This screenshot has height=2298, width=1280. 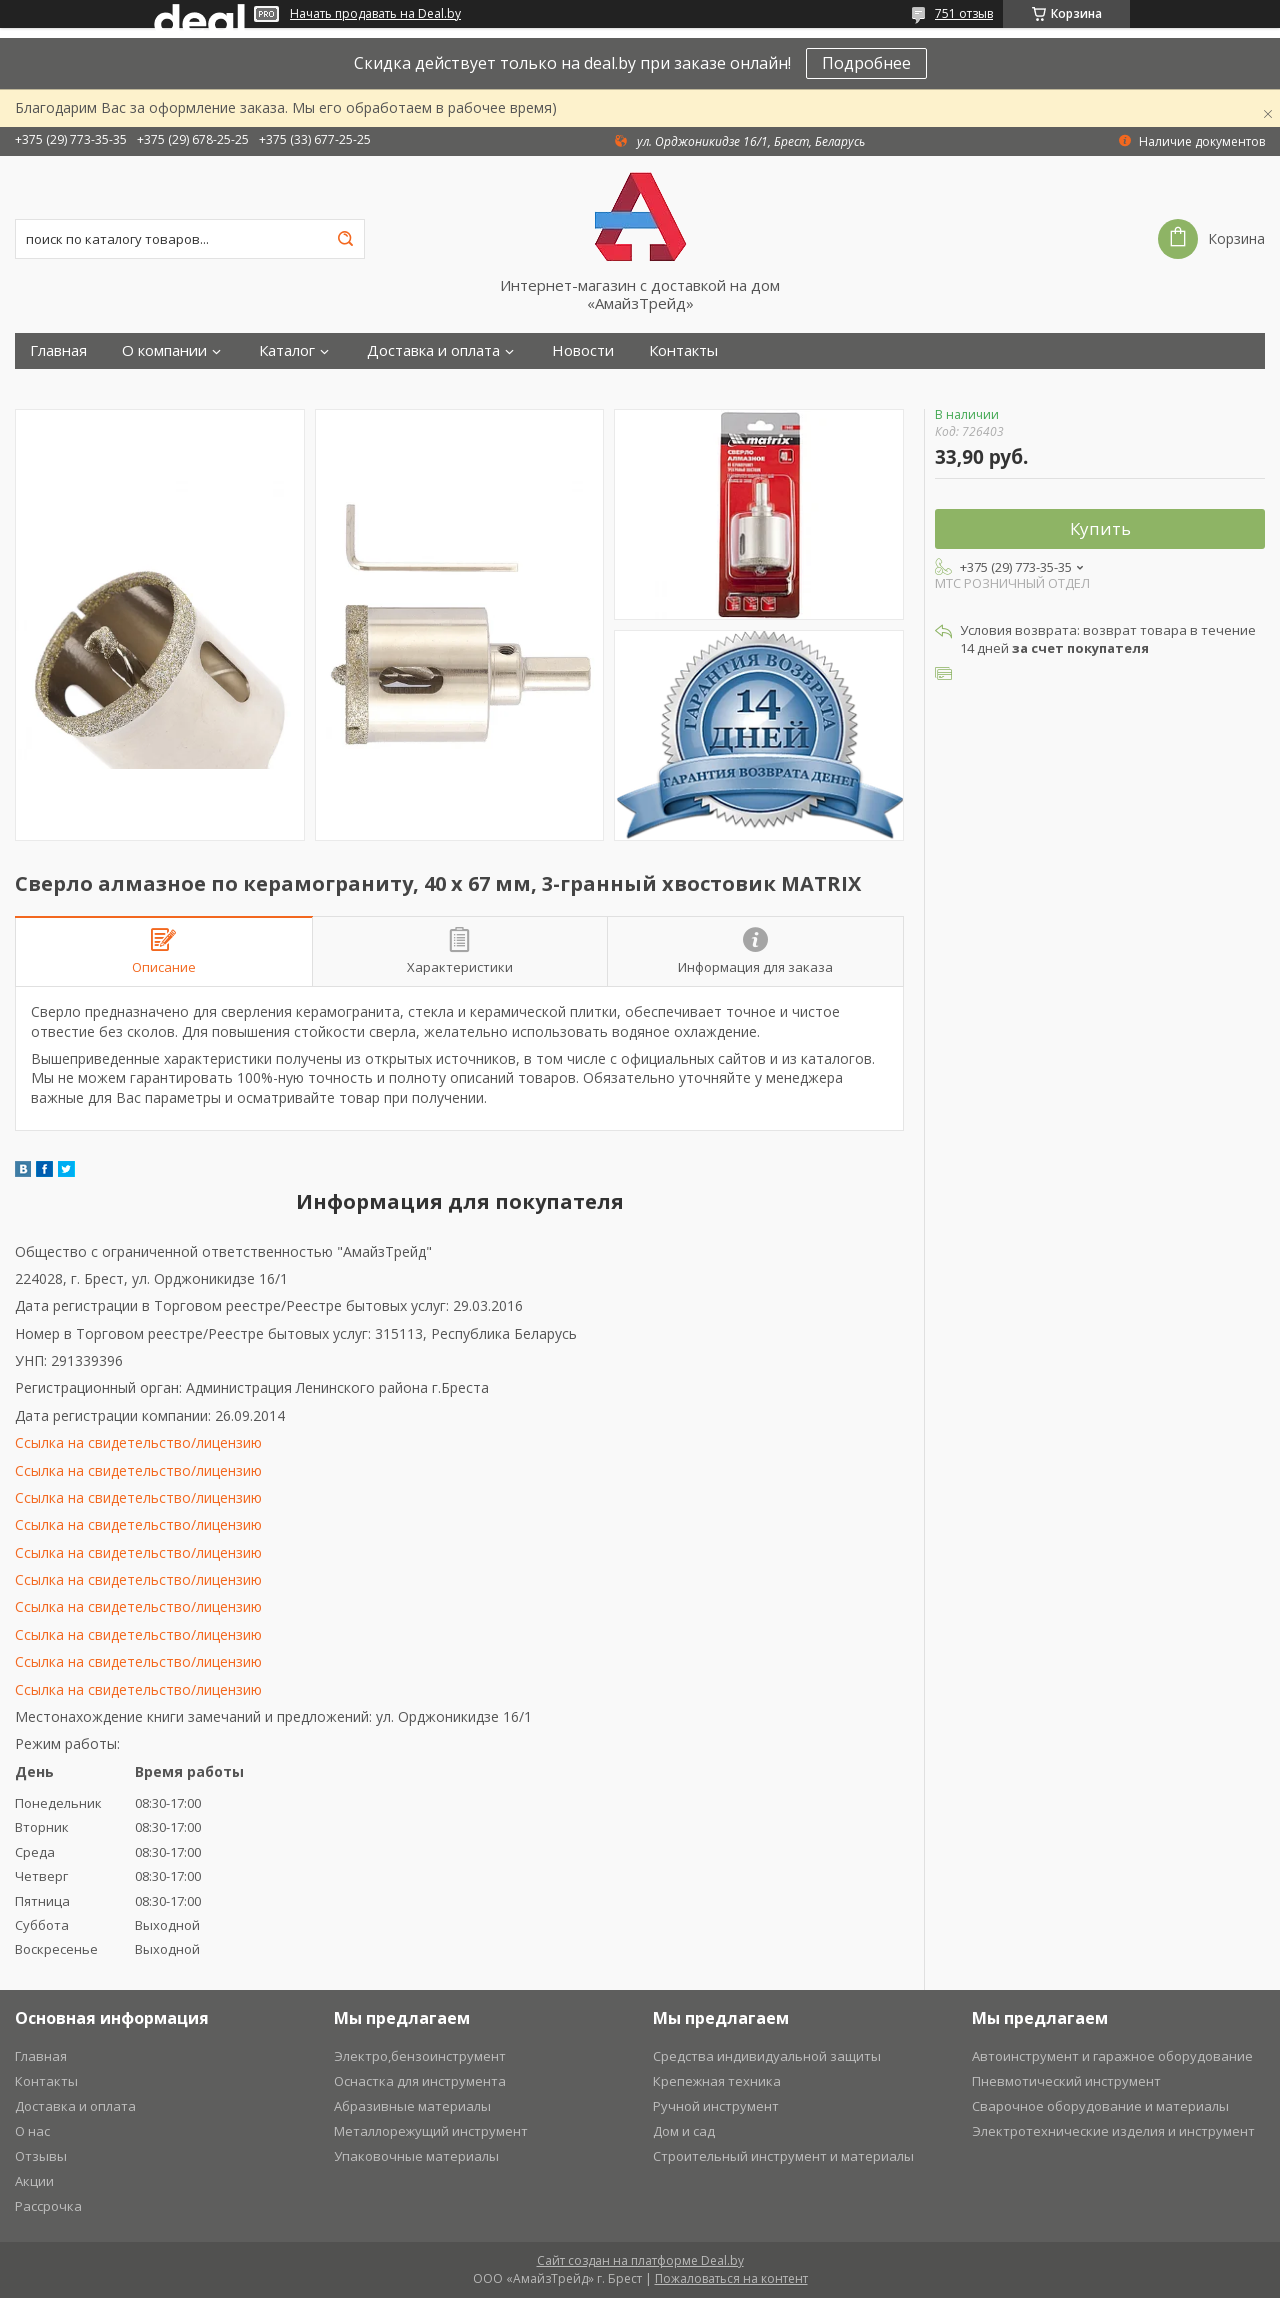 I want to click on Акции, so click(x=34, y=2181).